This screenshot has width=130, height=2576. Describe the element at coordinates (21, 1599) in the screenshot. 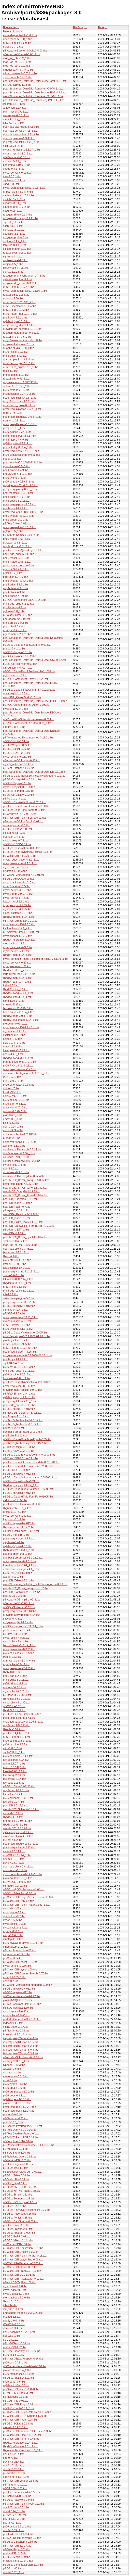

I see `p5-Apache-DBI-mp1-1.06_1.tbz` at that location.